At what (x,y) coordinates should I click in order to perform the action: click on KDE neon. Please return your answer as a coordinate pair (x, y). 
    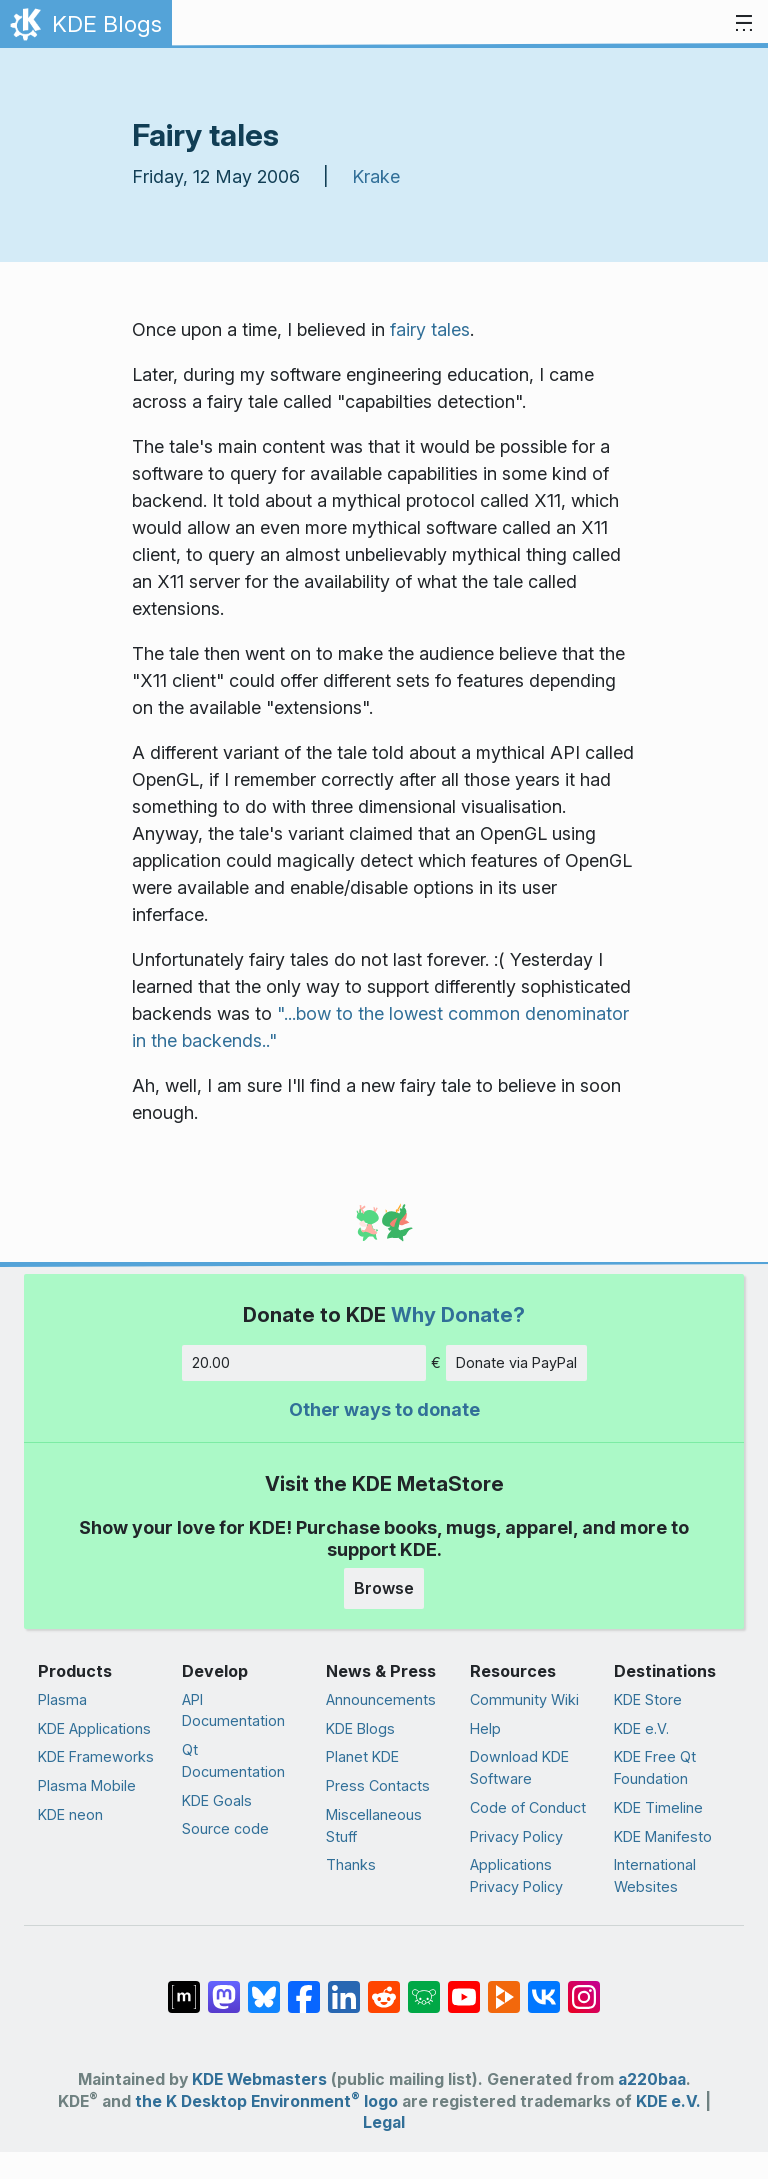
    Looking at the image, I should click on (70, 1814).